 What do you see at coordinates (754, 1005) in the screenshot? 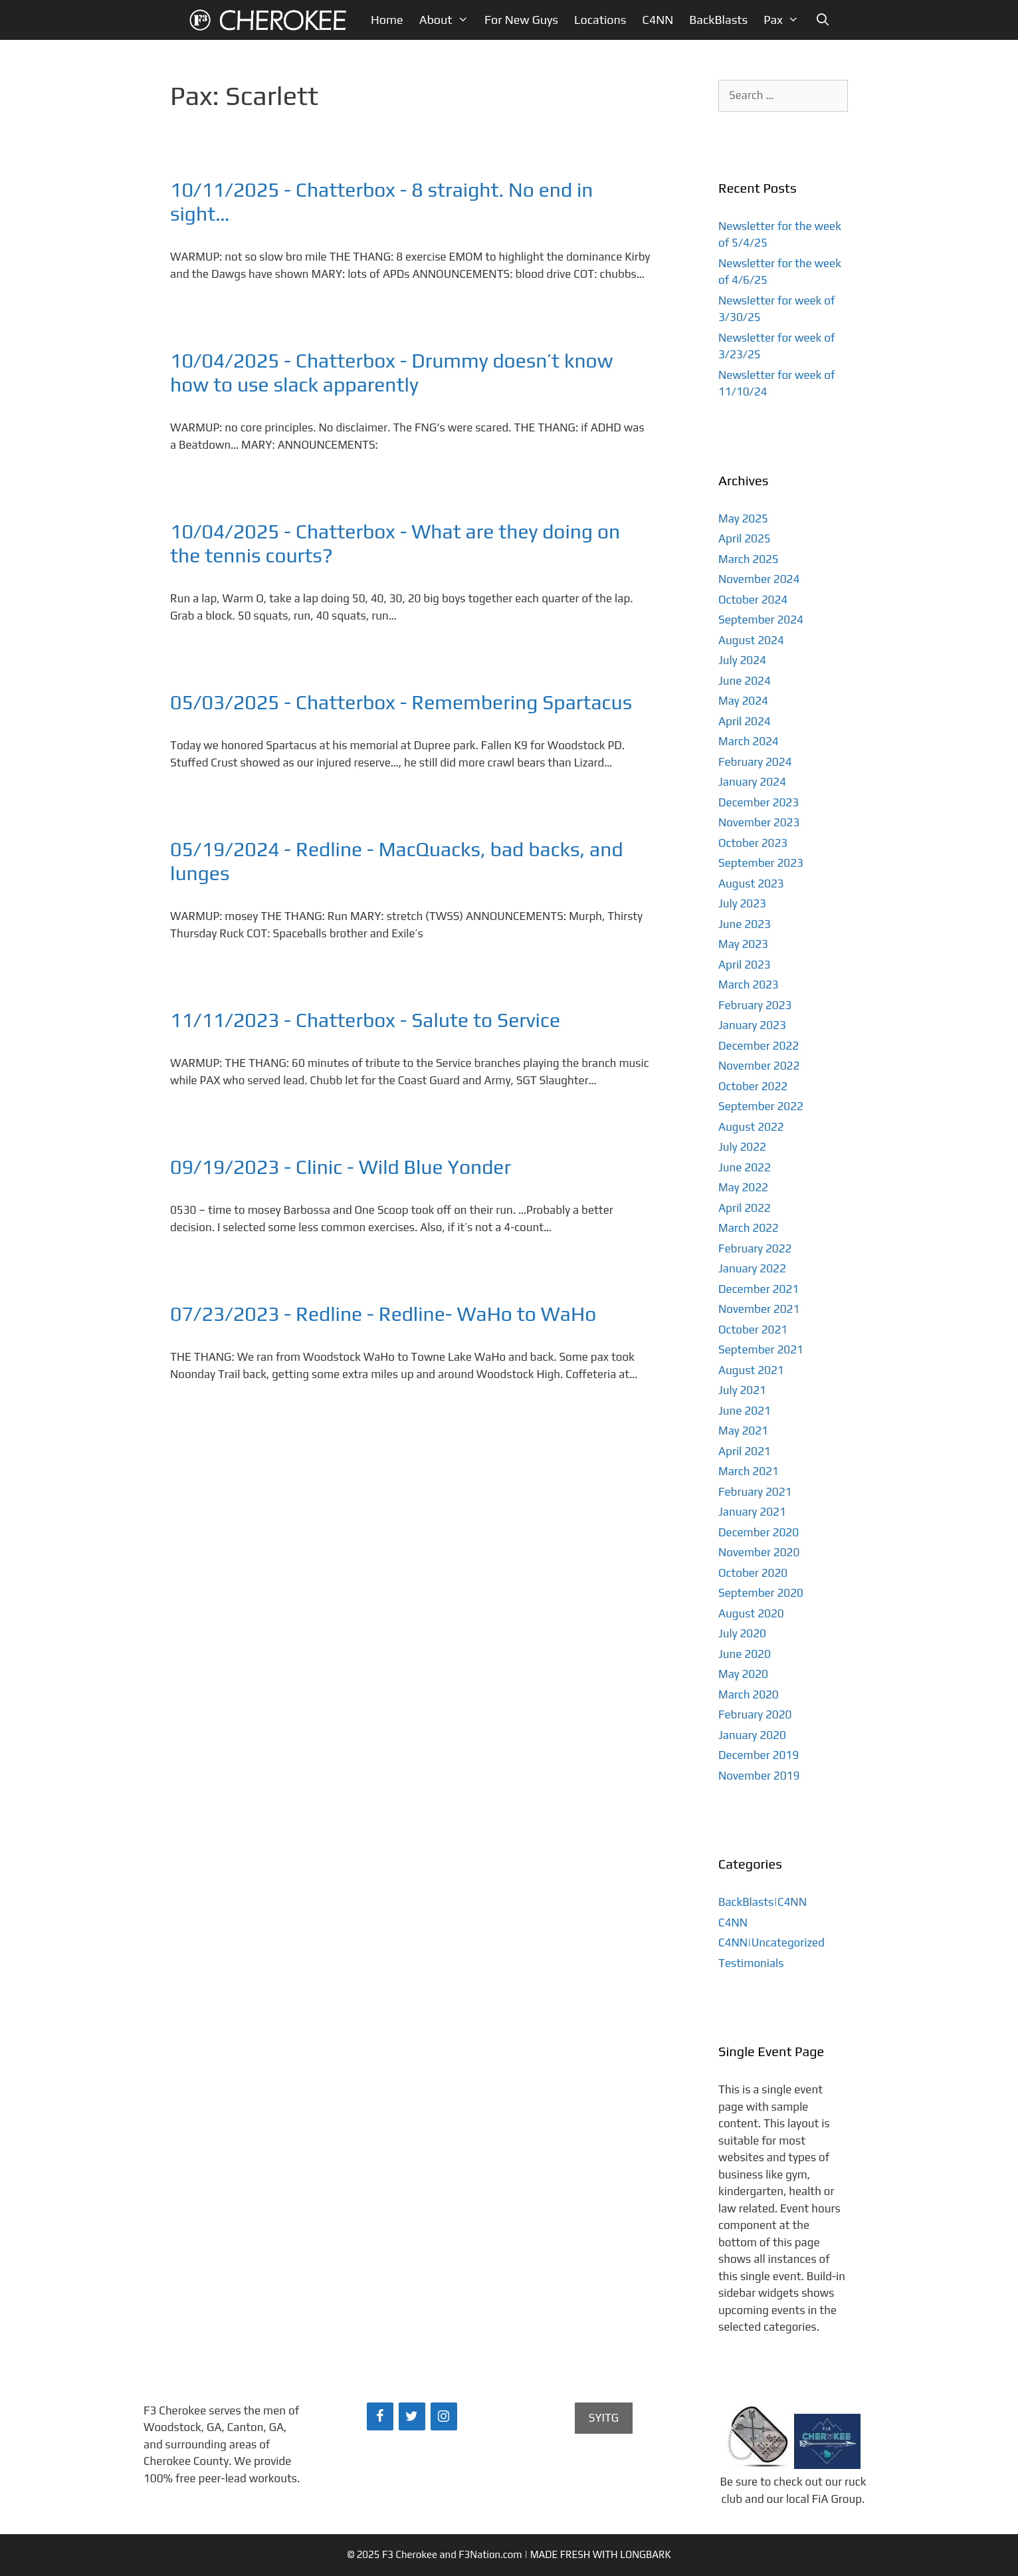
I see `February 2023` at bounding box center [754, 1005].